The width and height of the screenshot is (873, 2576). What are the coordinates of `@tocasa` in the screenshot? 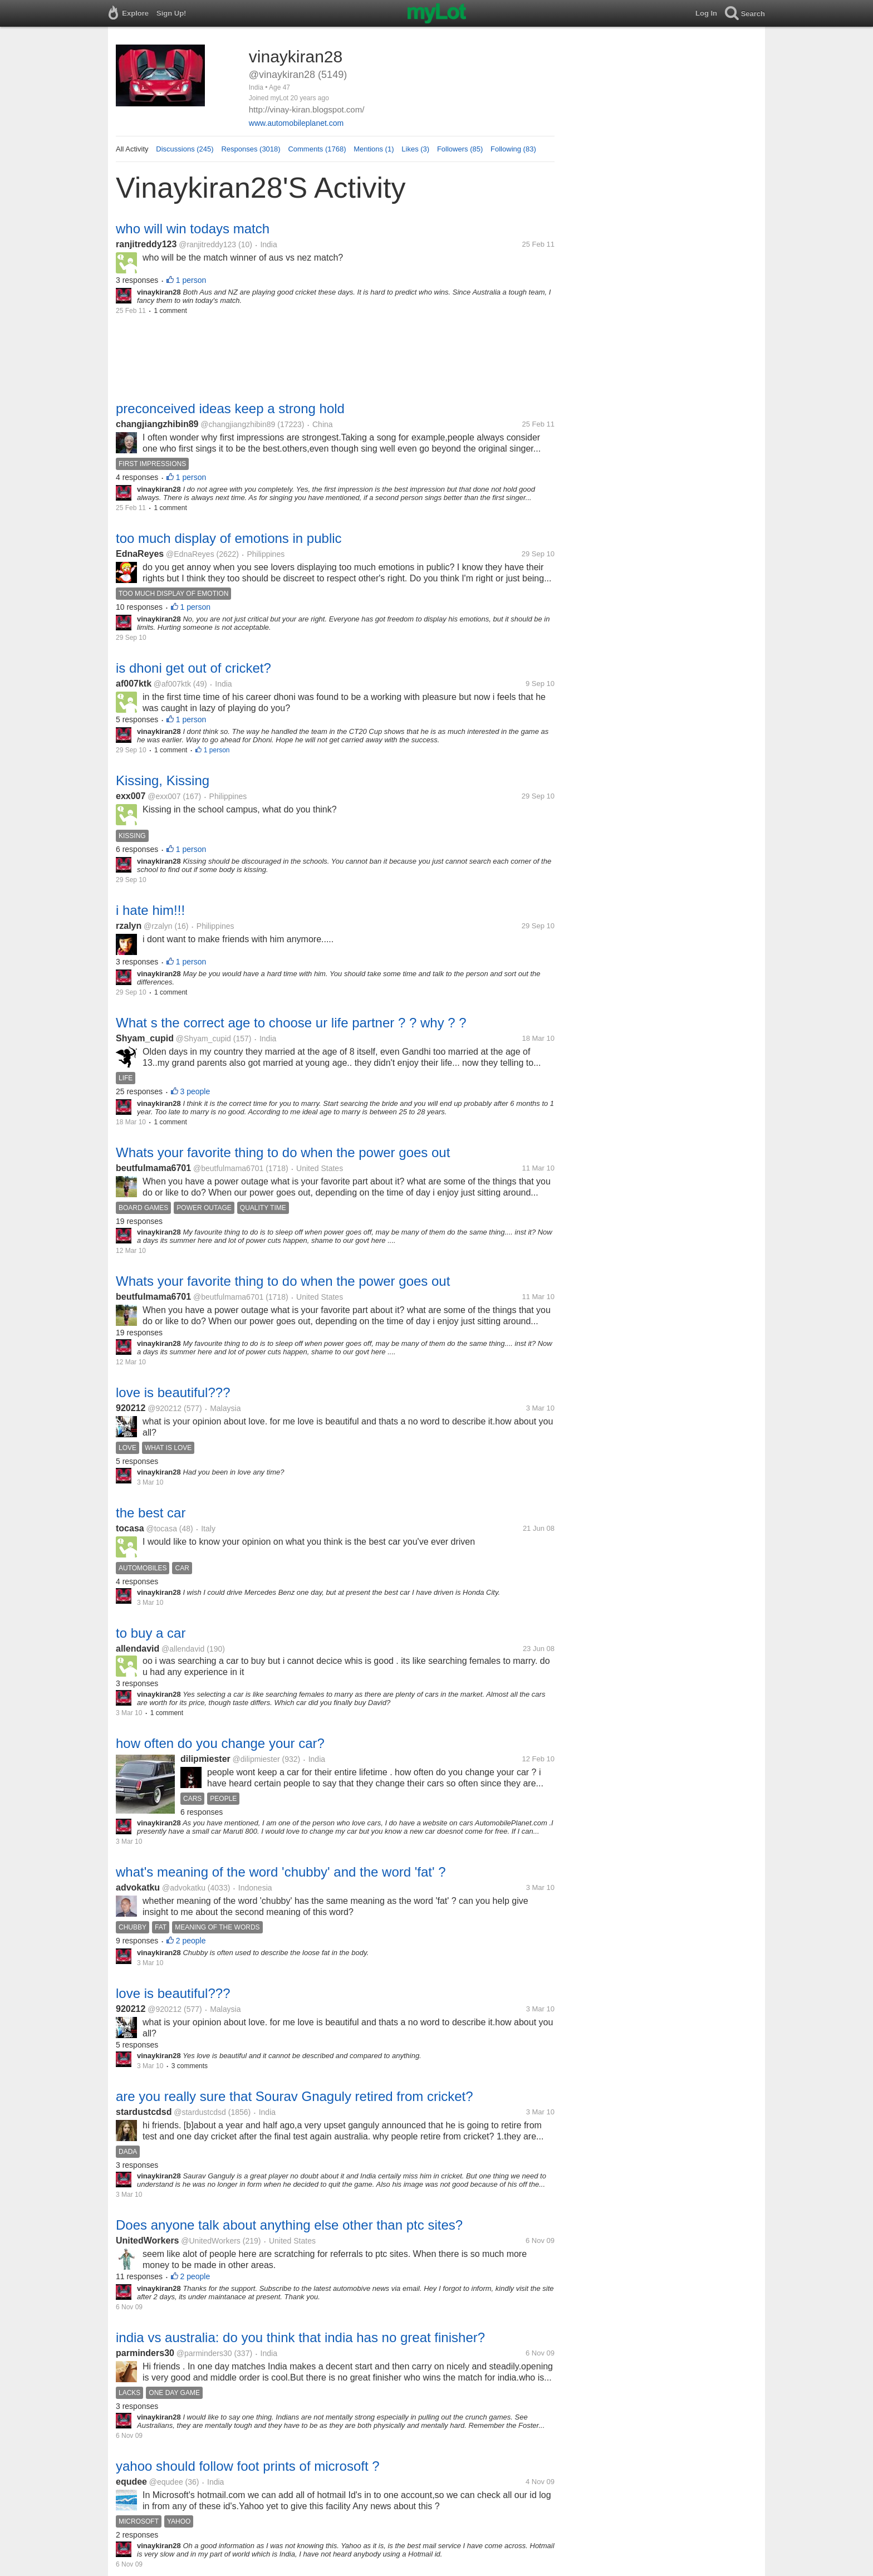 It's located at (161, 1528).